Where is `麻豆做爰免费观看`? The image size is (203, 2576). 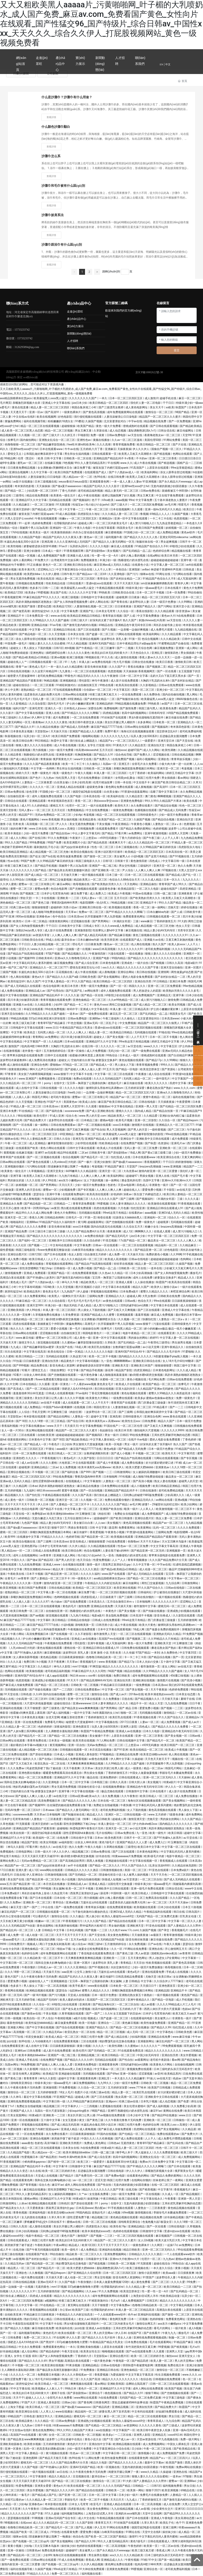 麻豆做爰免费观看 is located at coordinates (66, 2022).